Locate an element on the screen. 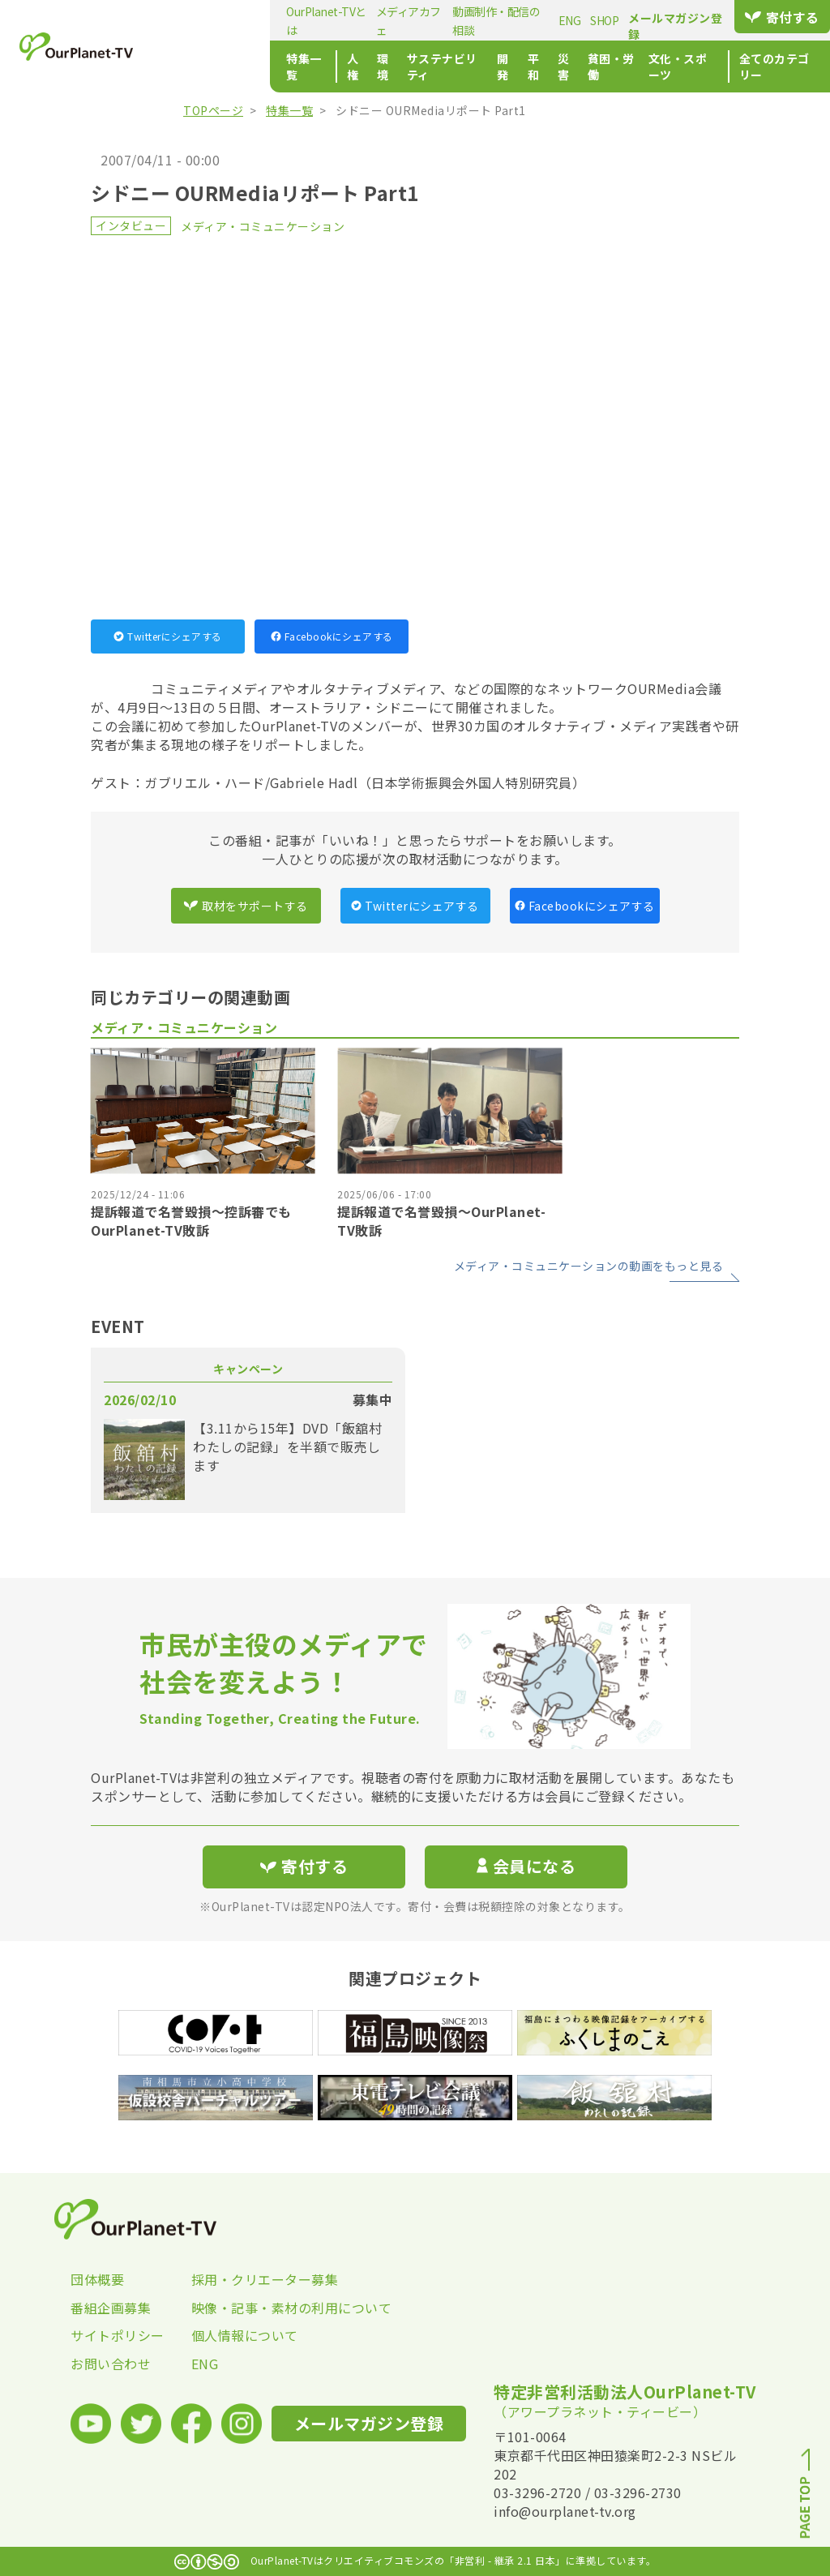 The image size is (830, 2576). メディアカフェ is located at coordinates (317, 20).